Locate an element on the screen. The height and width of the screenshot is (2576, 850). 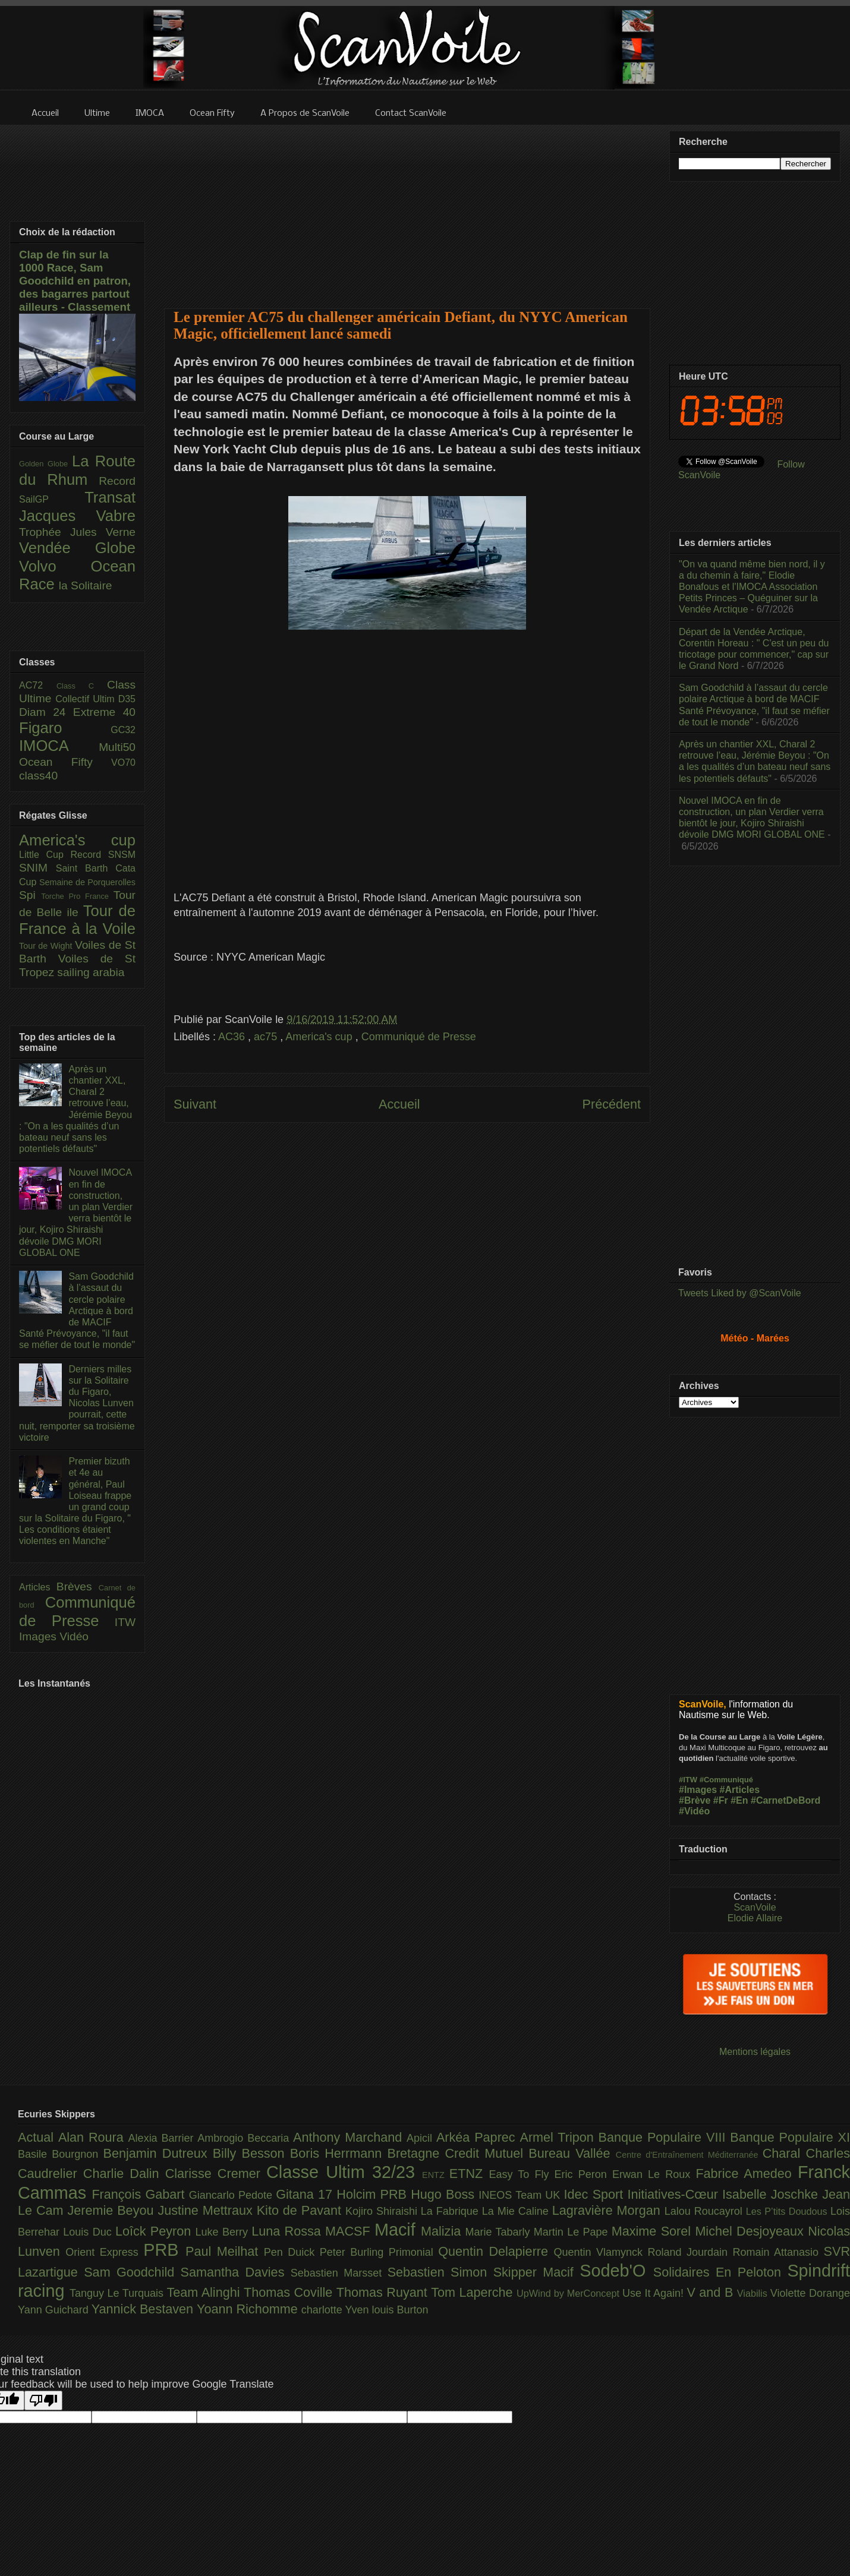
Charlie Dalin is located at coordinates (124, 2173).